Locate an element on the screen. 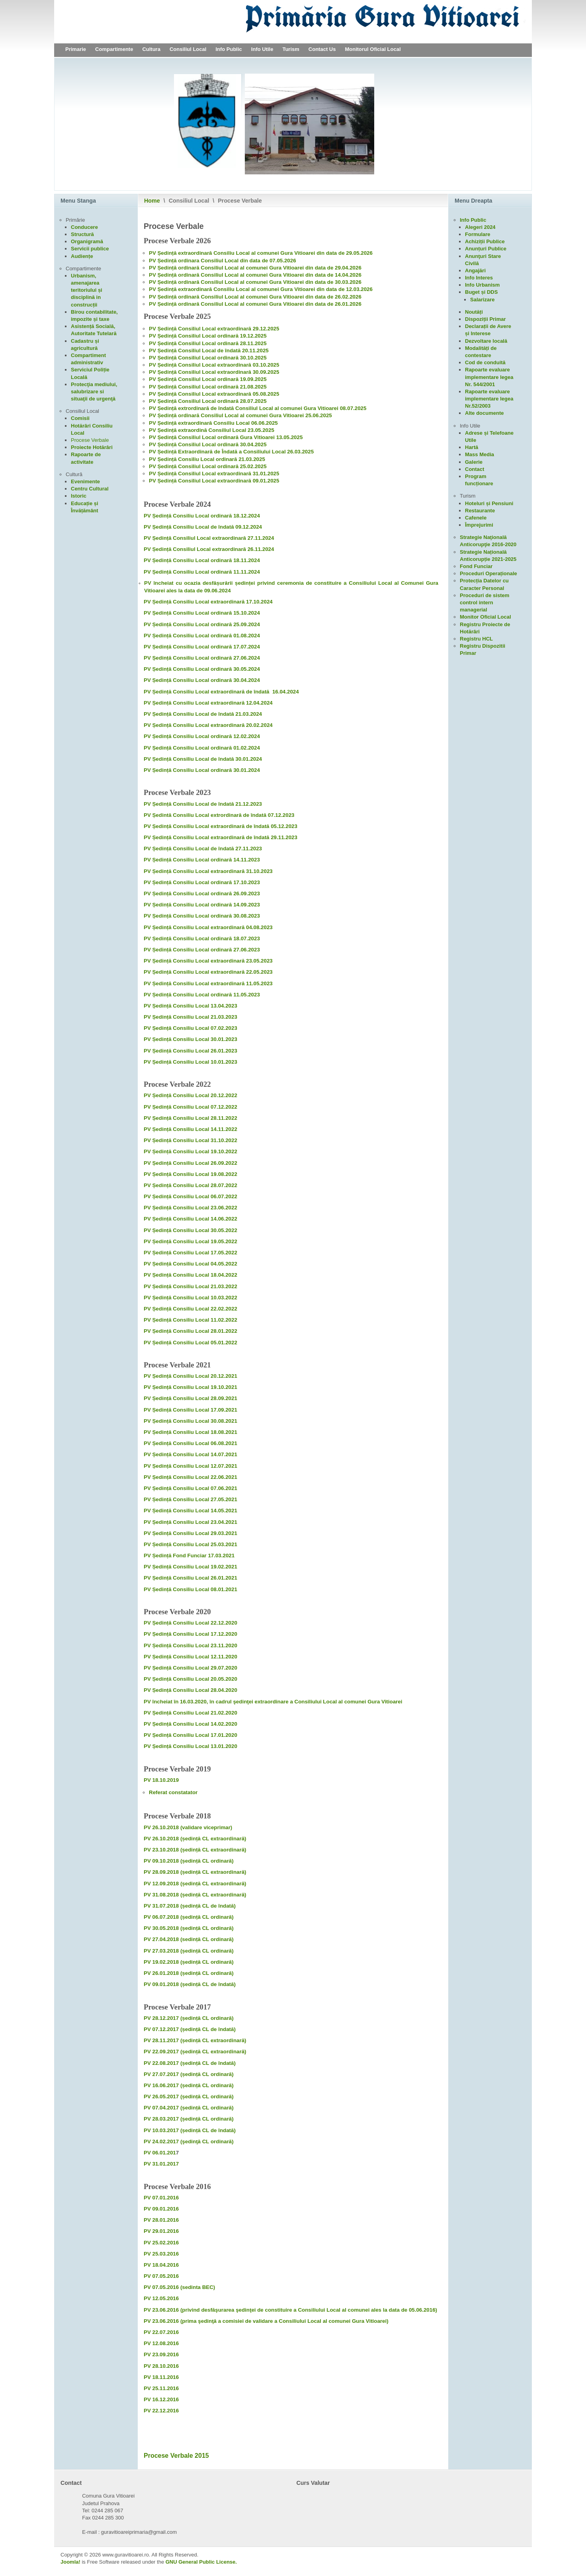  PV Ședință Consiliu Local 28.07.2022 is located at coordinates (190, 1185).